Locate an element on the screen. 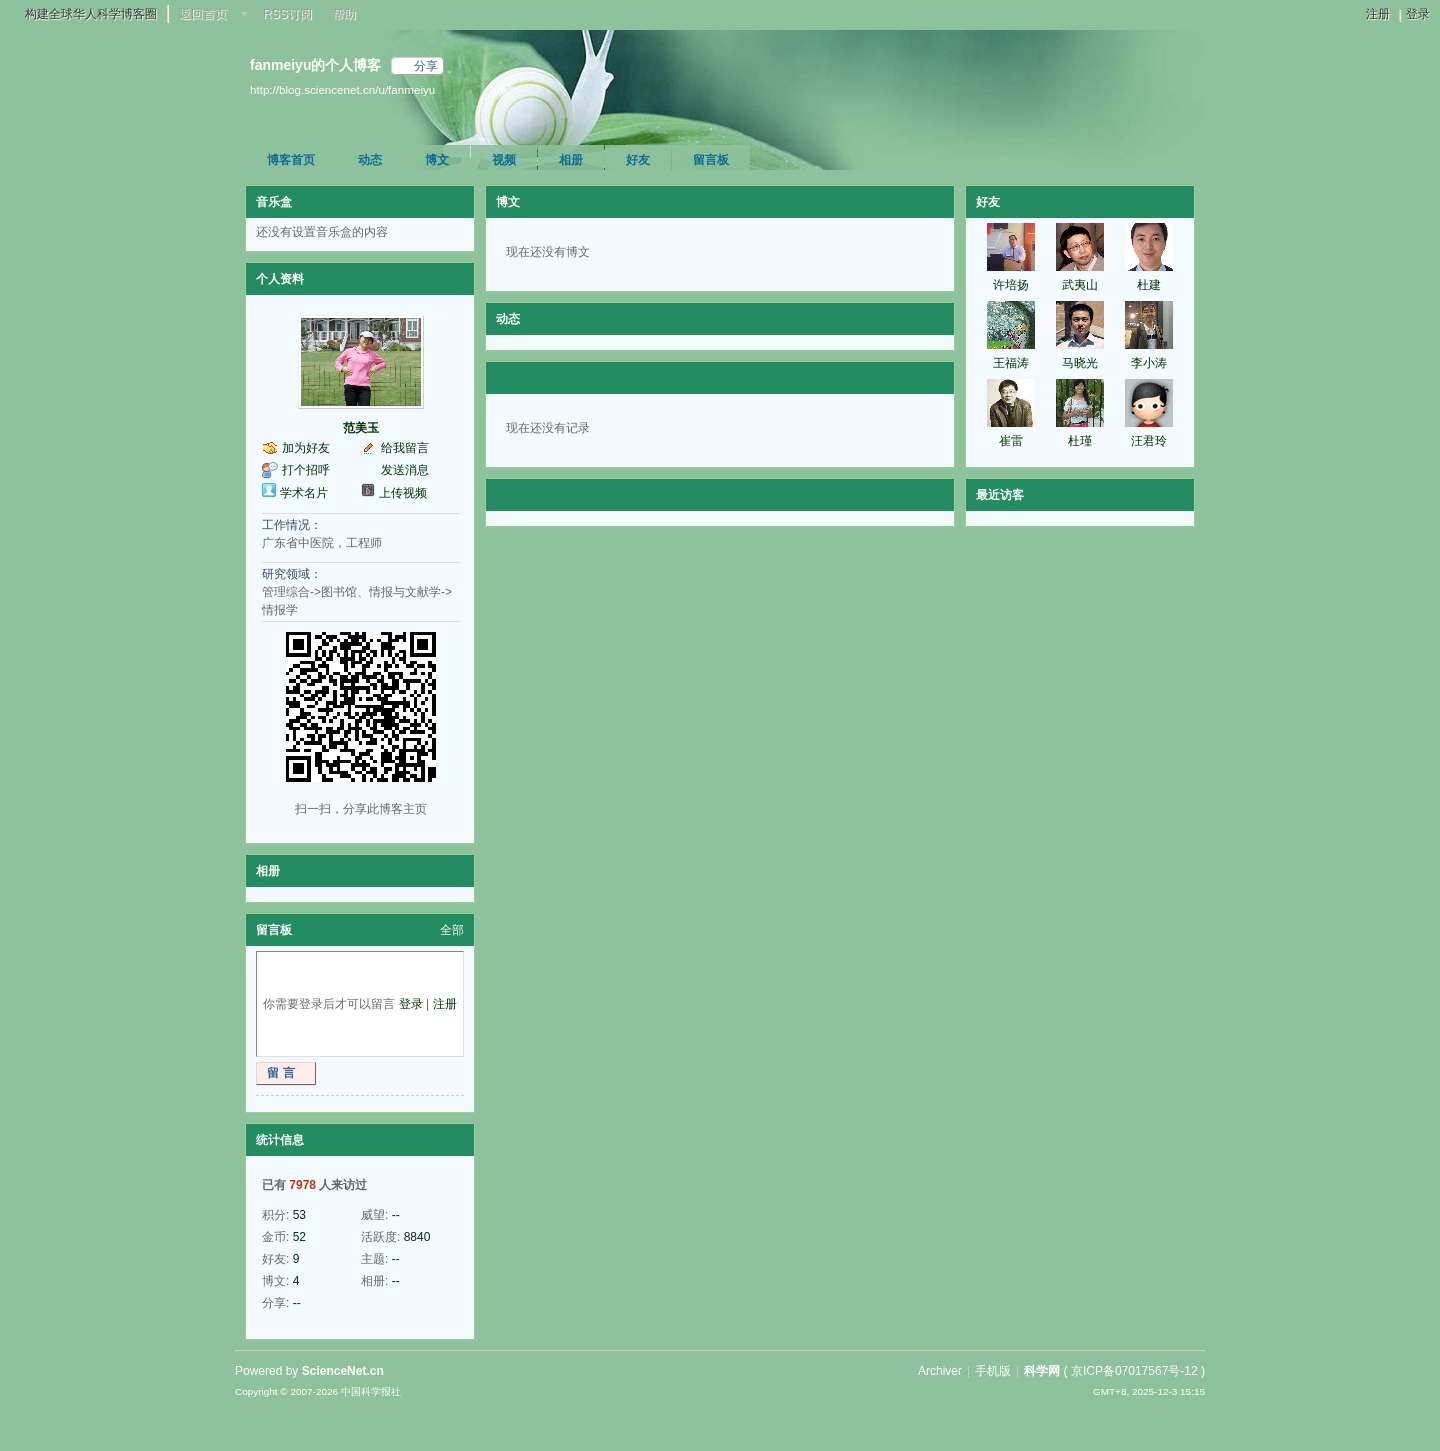 The height and width of the screenshot is (1451, 1440). http://blog.sciencenet.cn/u/fanmeiyu is located at coordinates (342, 89).